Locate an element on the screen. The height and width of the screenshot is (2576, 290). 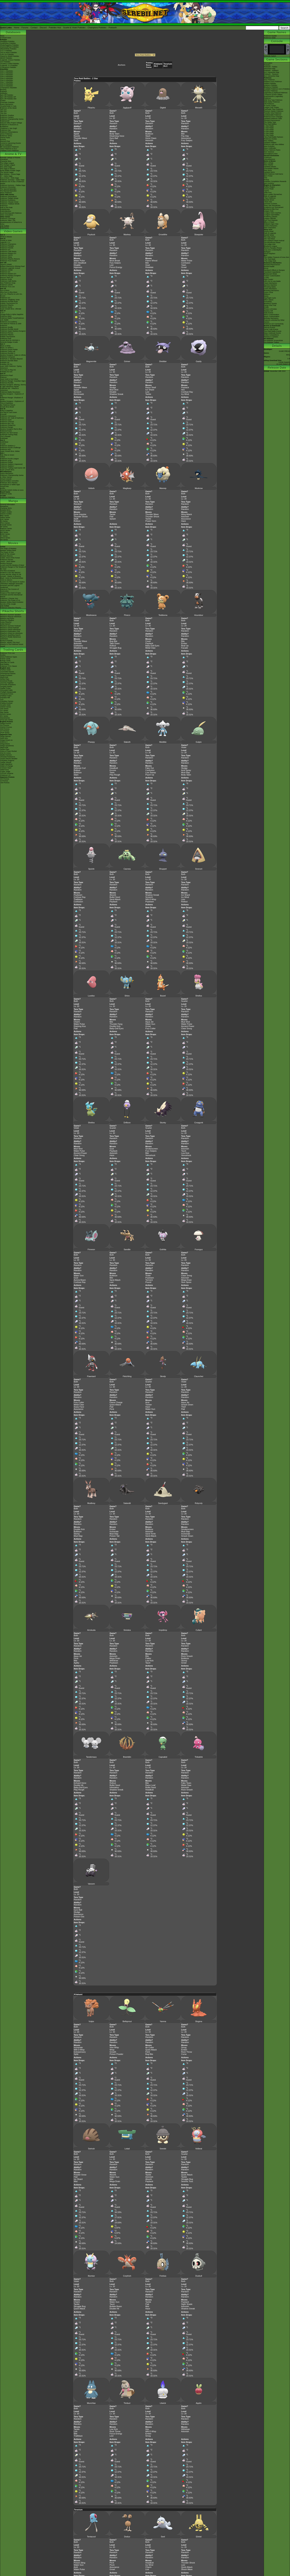
Chapter Guides is located at coordinates (6, 512).